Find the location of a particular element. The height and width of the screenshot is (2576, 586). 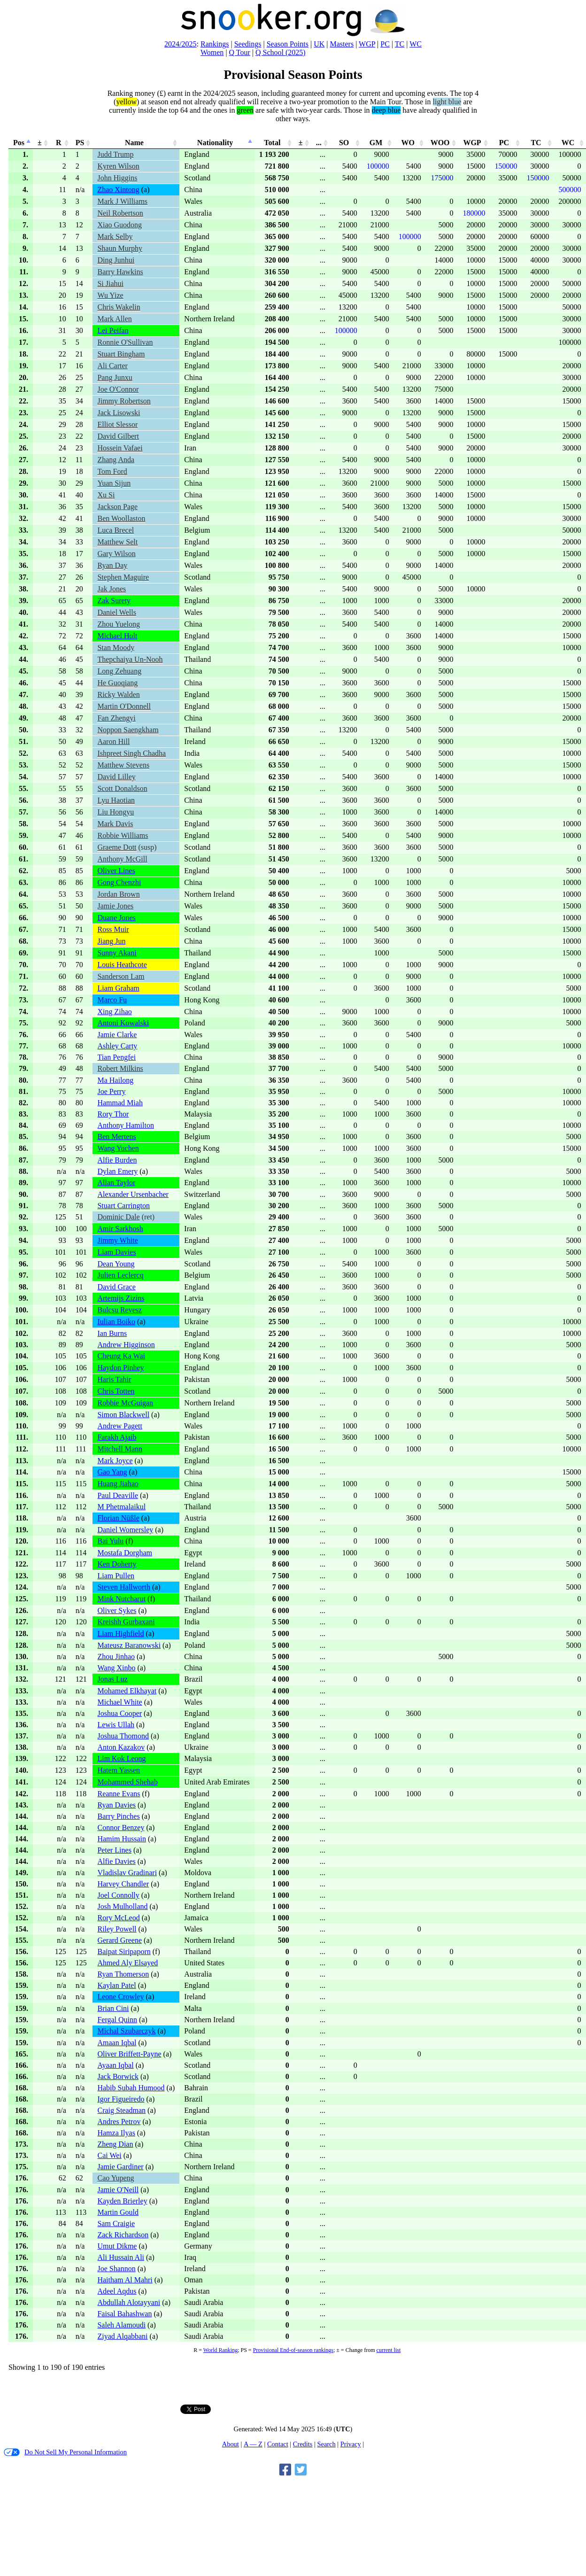

Duane Jones is located at coordinates (116, 918).